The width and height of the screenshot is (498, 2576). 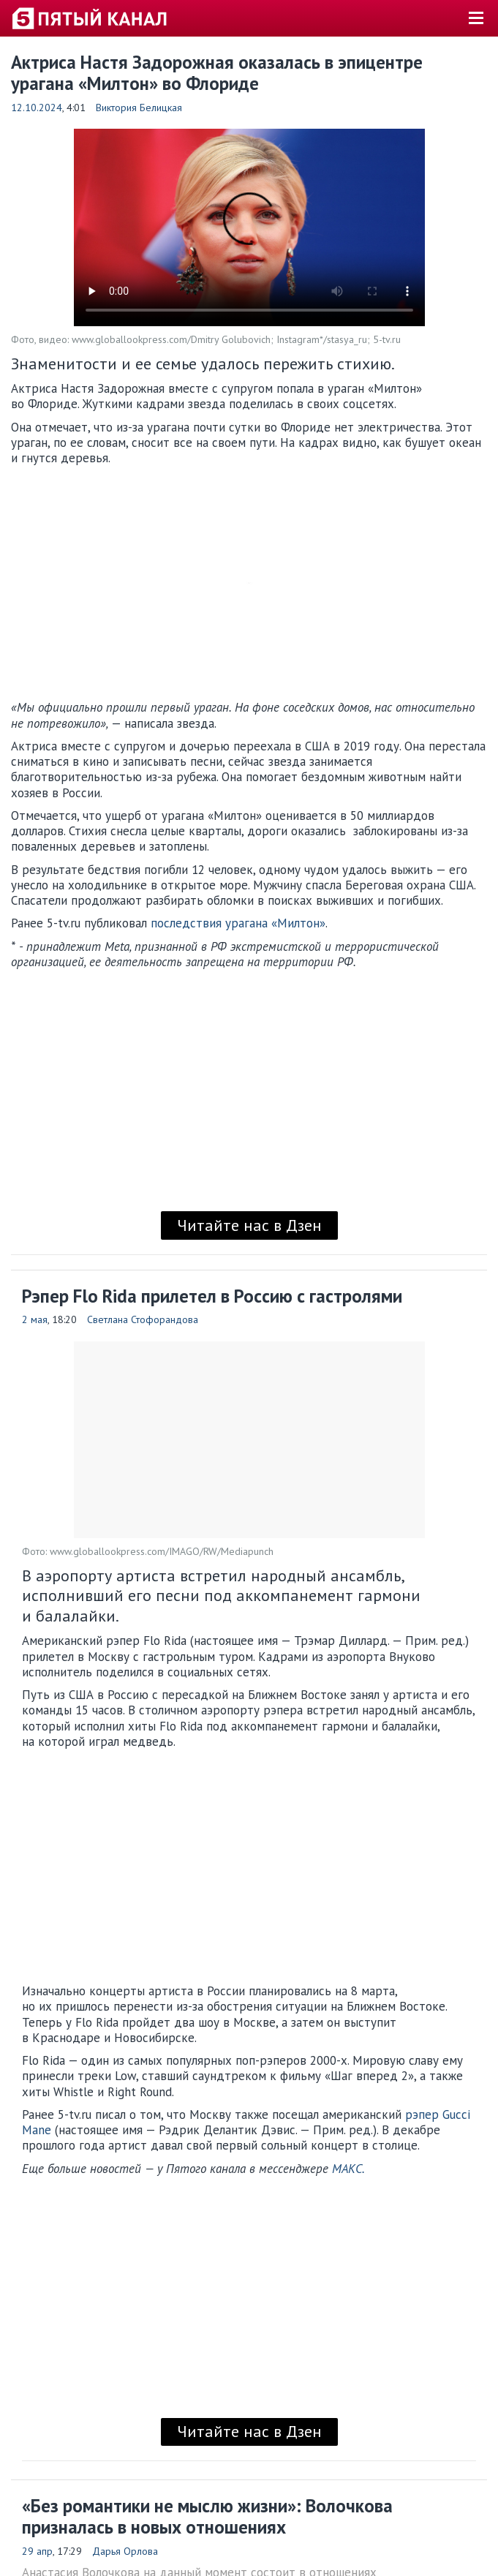 I want to click on Виктория Белицкая, so click(x=139, y=107).